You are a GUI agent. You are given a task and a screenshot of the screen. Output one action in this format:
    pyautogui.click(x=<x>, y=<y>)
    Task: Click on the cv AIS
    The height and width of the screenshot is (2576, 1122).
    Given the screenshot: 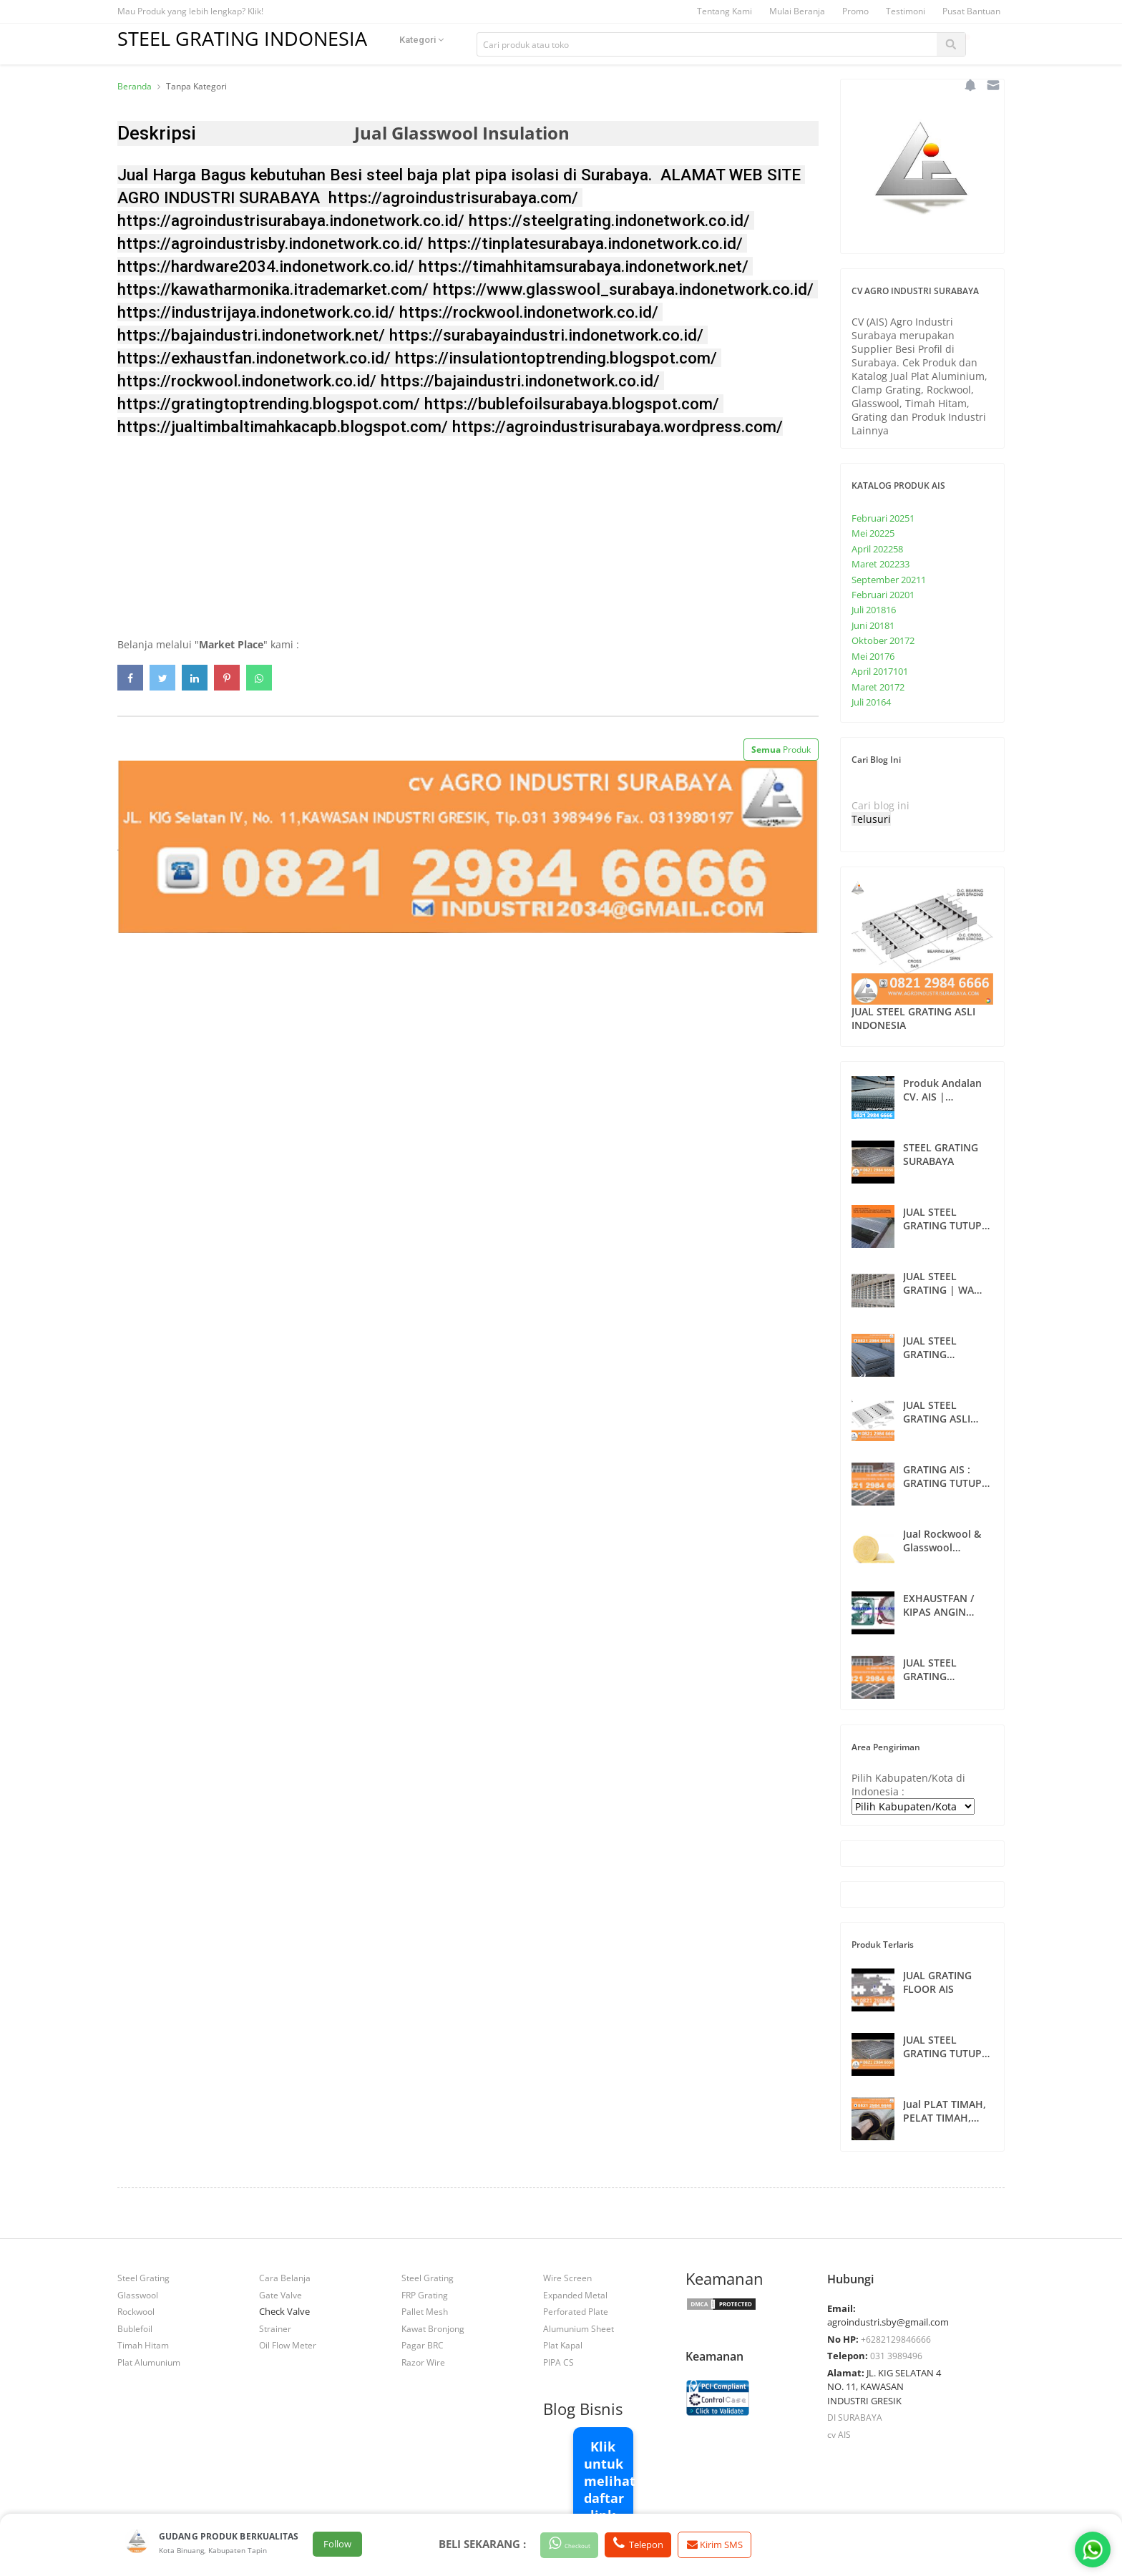 What is the action you would take?
    pyautogui.click(x=839, y=2434)
    